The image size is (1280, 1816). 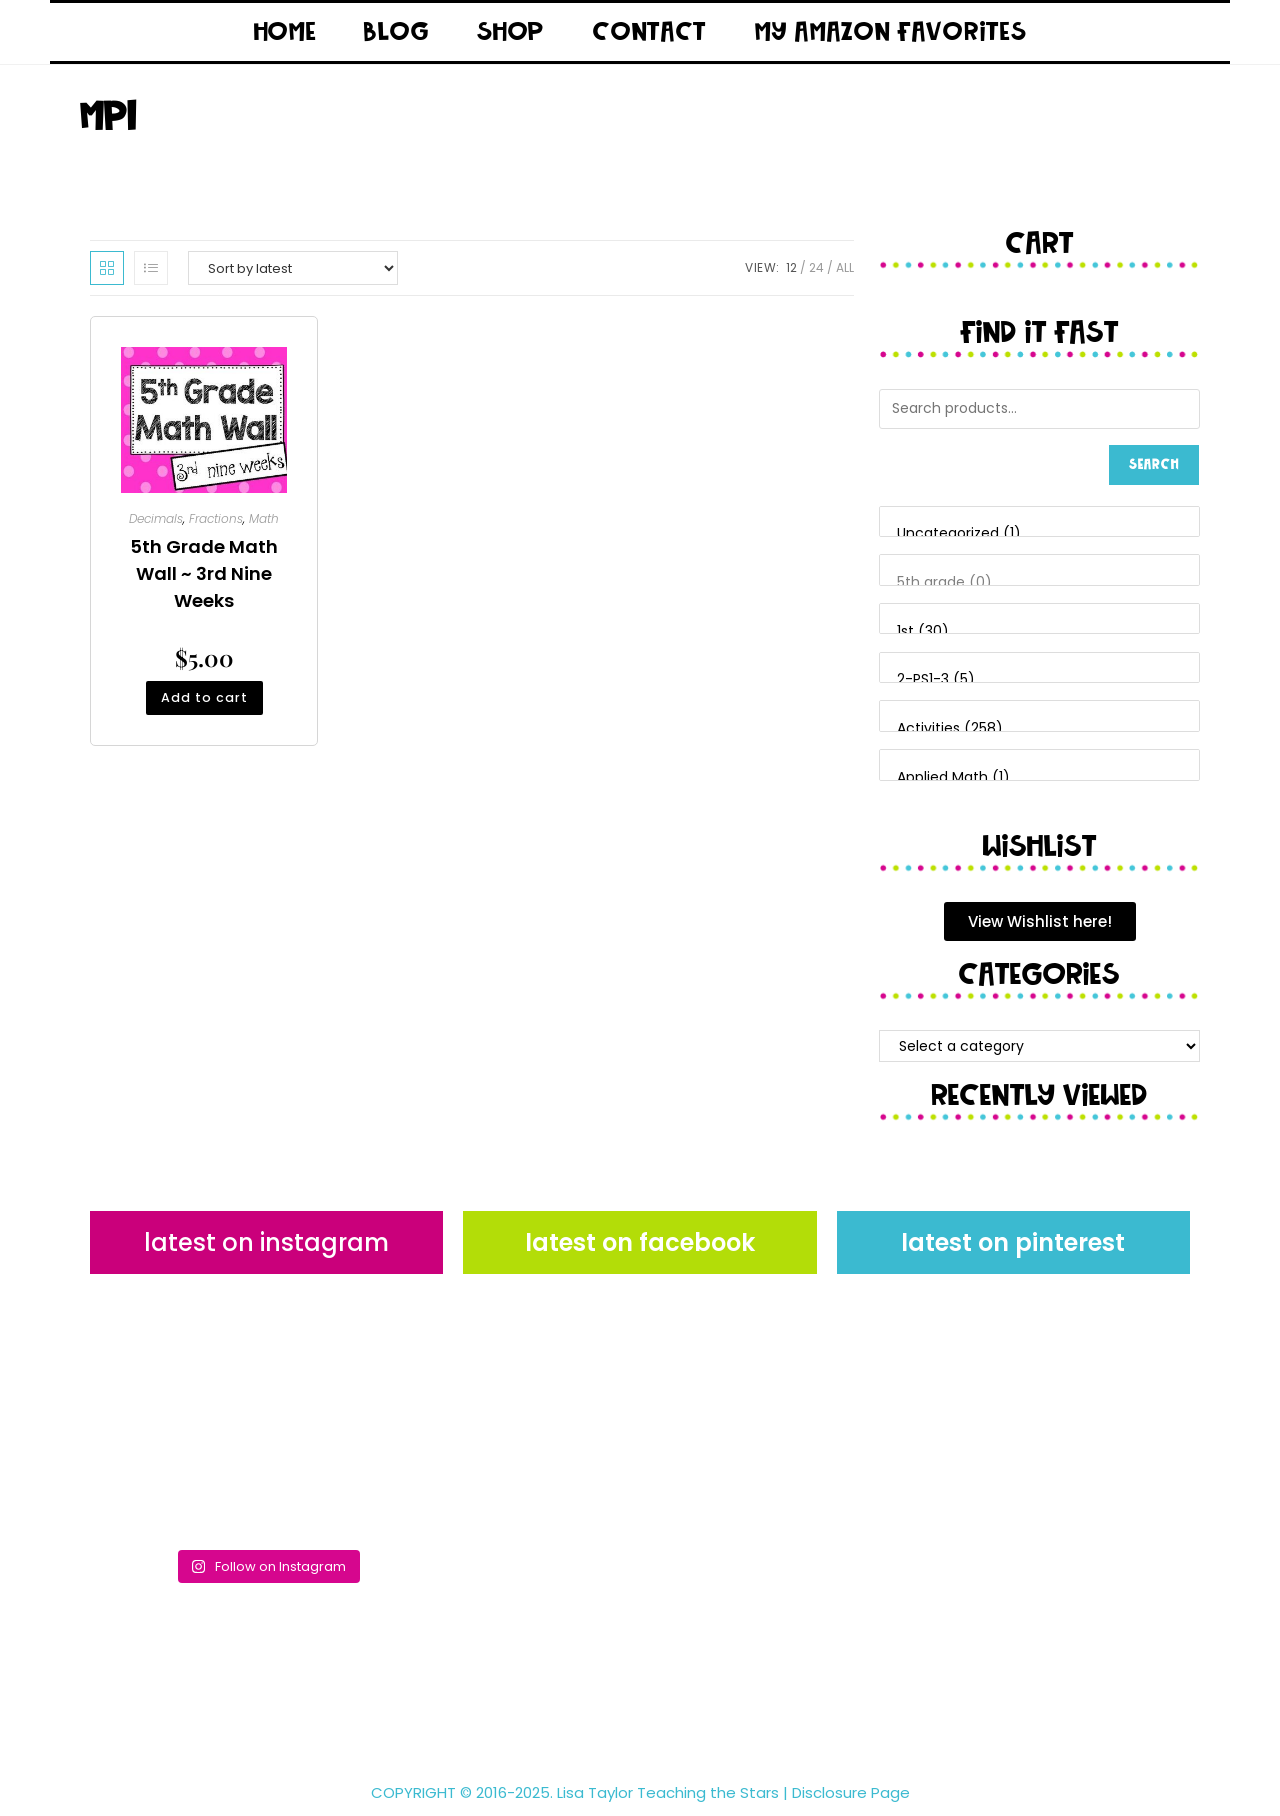 I want to click on 5th Grade Math Wall ~ 3rd Nine Weeks, so click(x=204, y=573).